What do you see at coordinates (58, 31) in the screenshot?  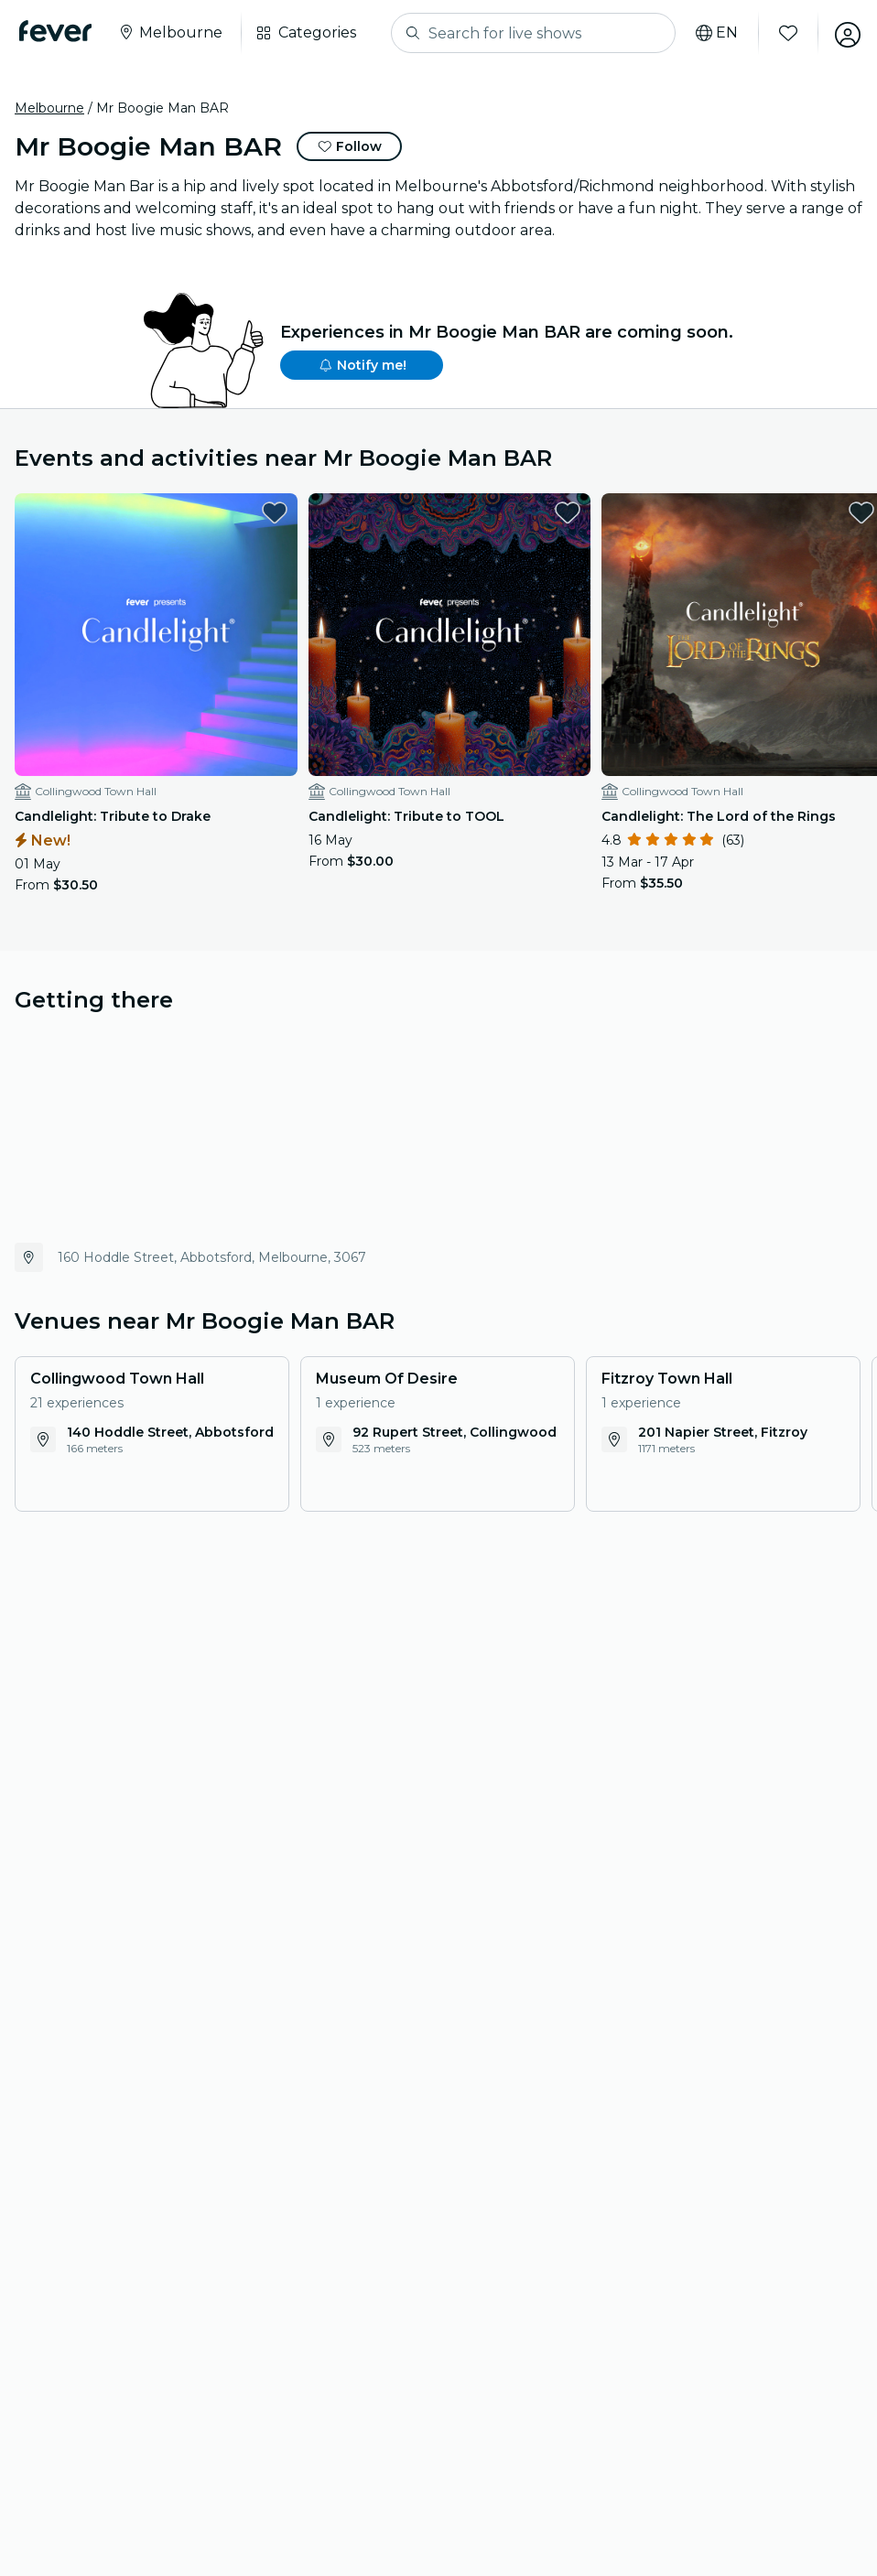 I see `[Fever]` at bounding box center [58, 31].